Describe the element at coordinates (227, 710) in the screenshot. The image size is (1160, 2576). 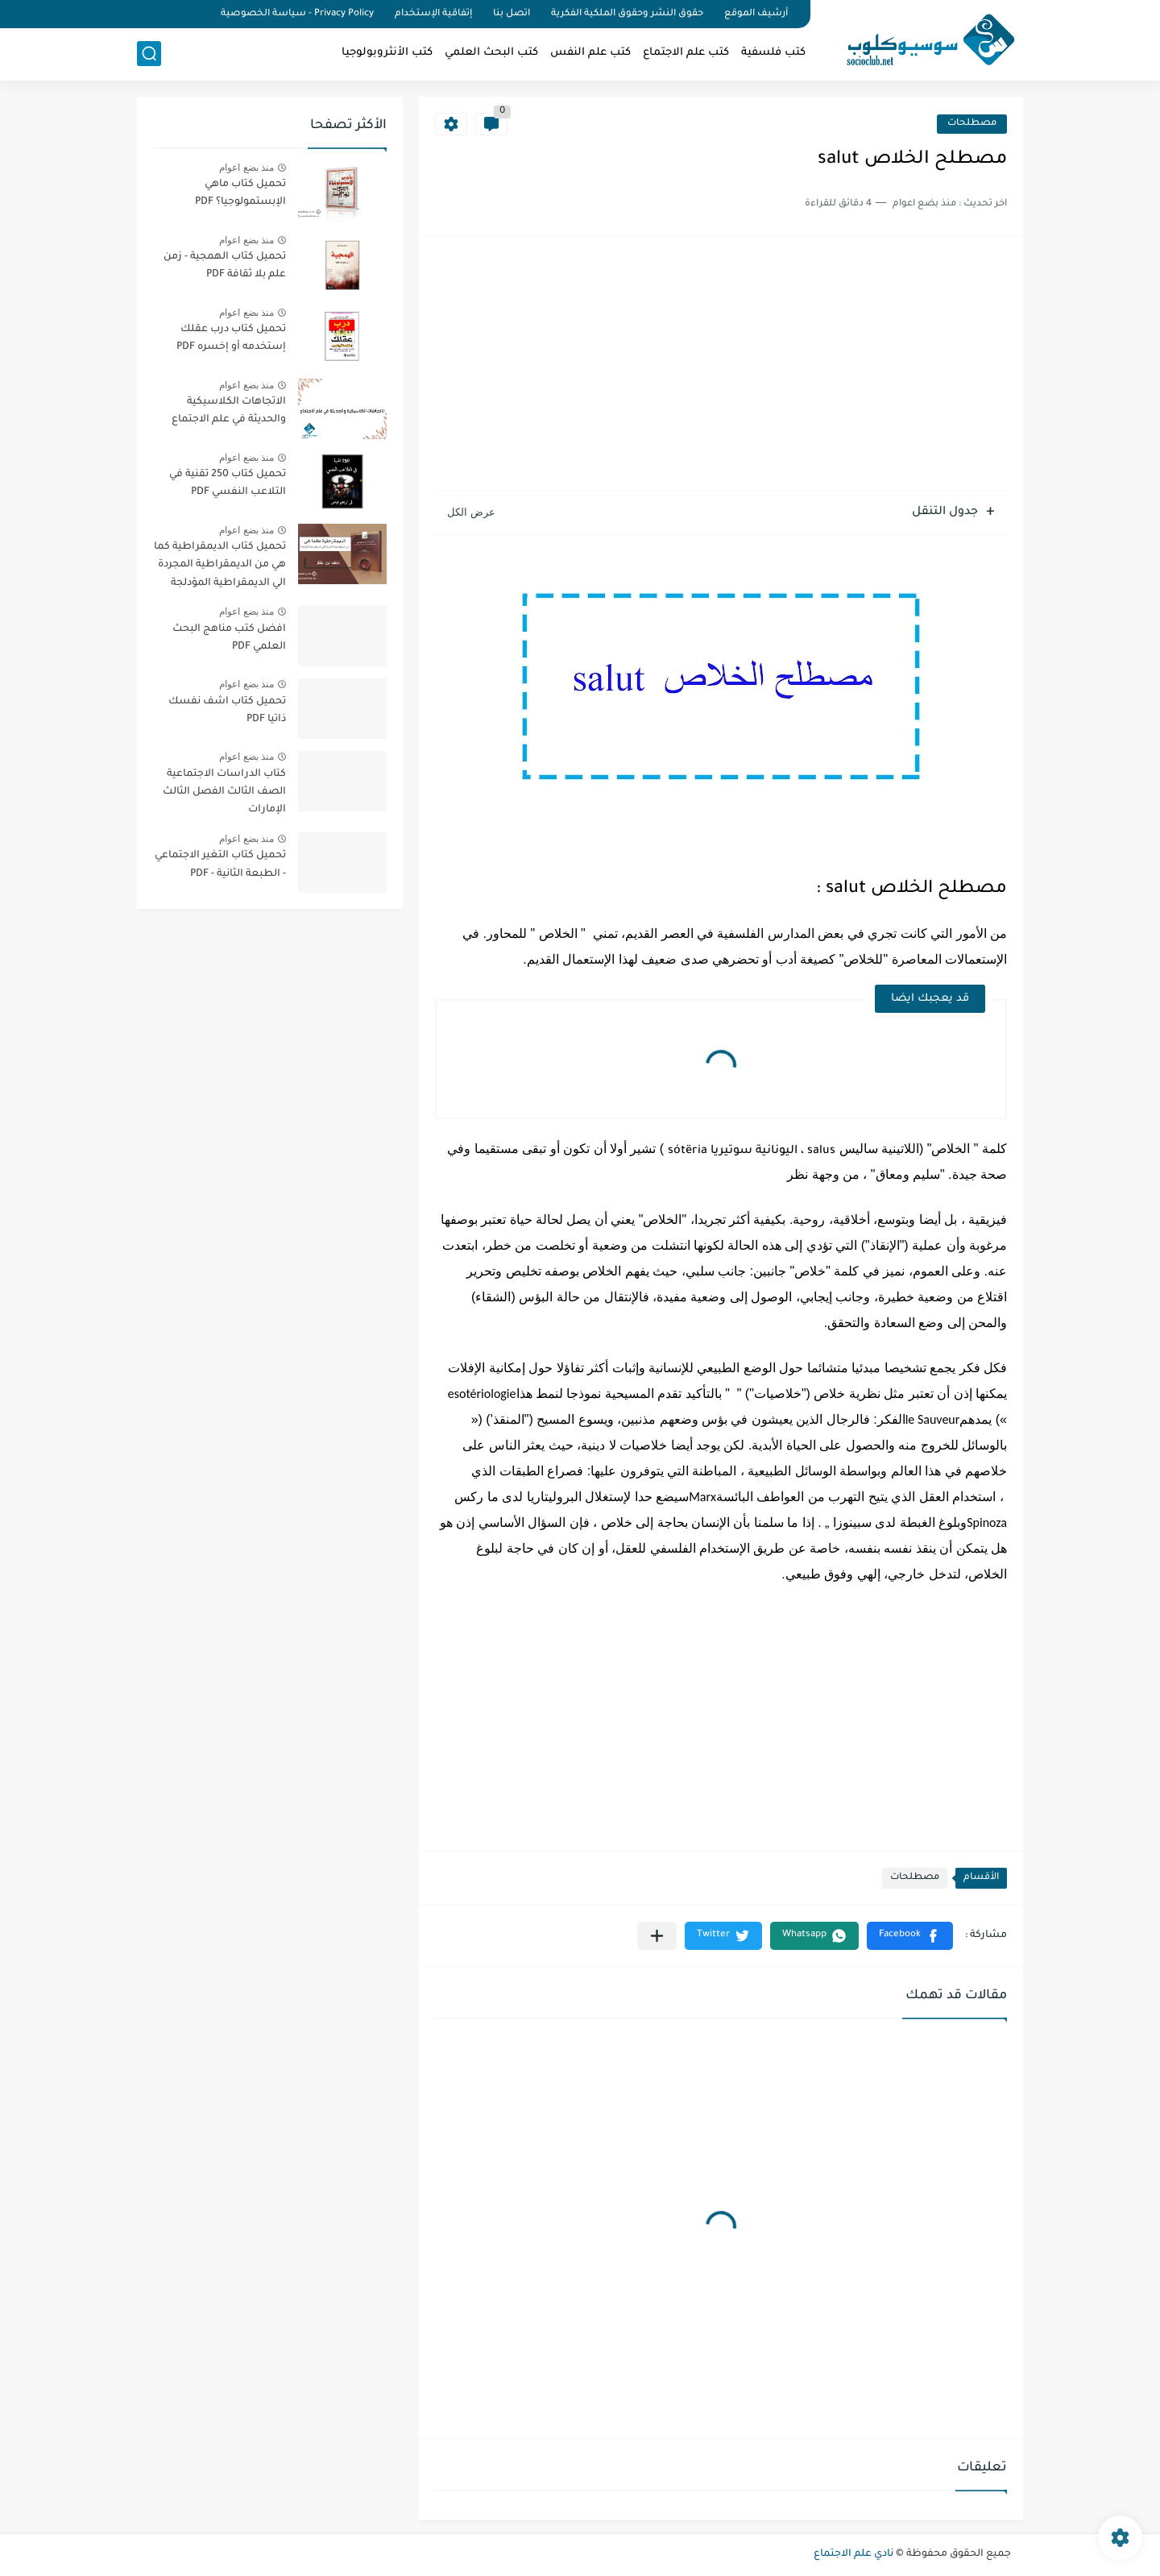
I see `تحميل كتاب اشف نفسك ذاتيا PDF` at that location.